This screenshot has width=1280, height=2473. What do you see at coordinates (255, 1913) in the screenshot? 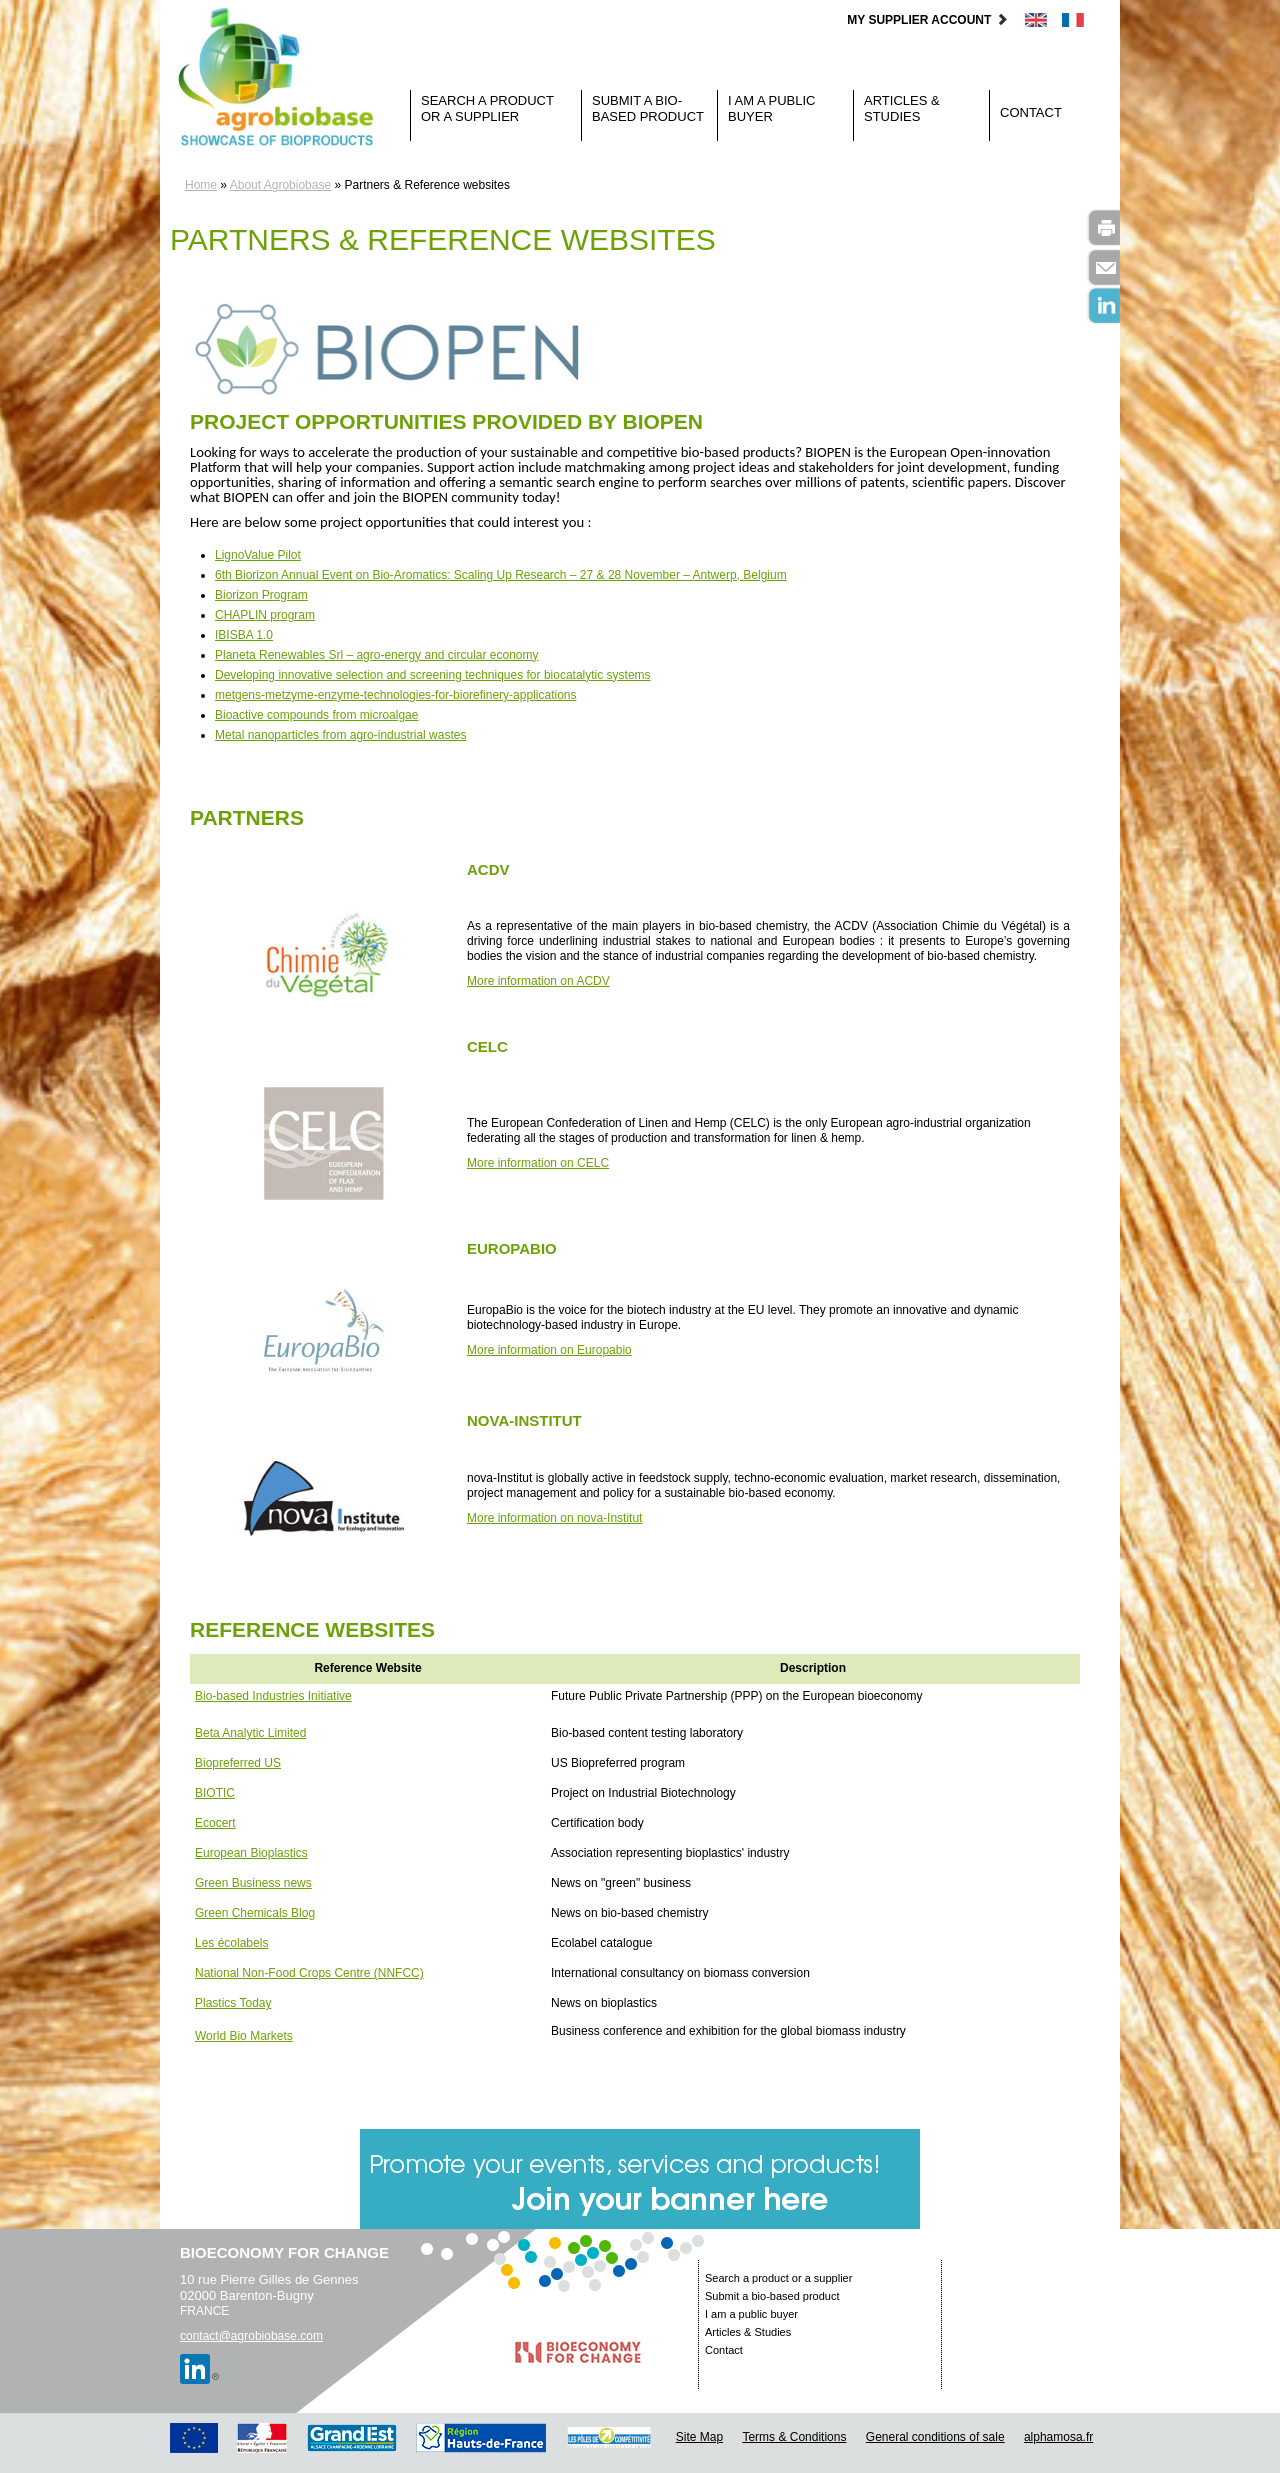
I see `Green Chemicals Blog` at bounding box center [255, 1913].